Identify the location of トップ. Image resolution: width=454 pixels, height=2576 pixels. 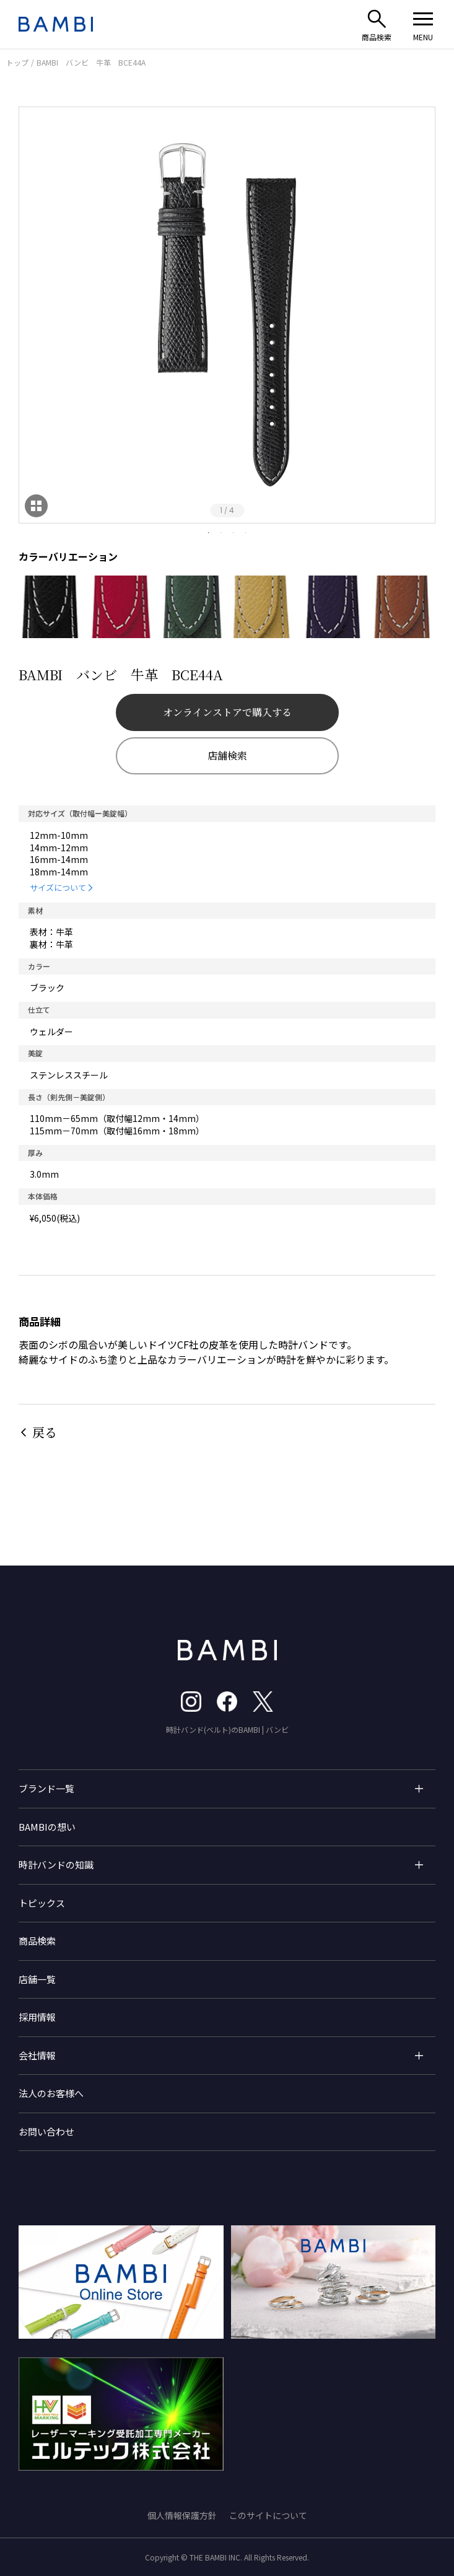
(17, 62).